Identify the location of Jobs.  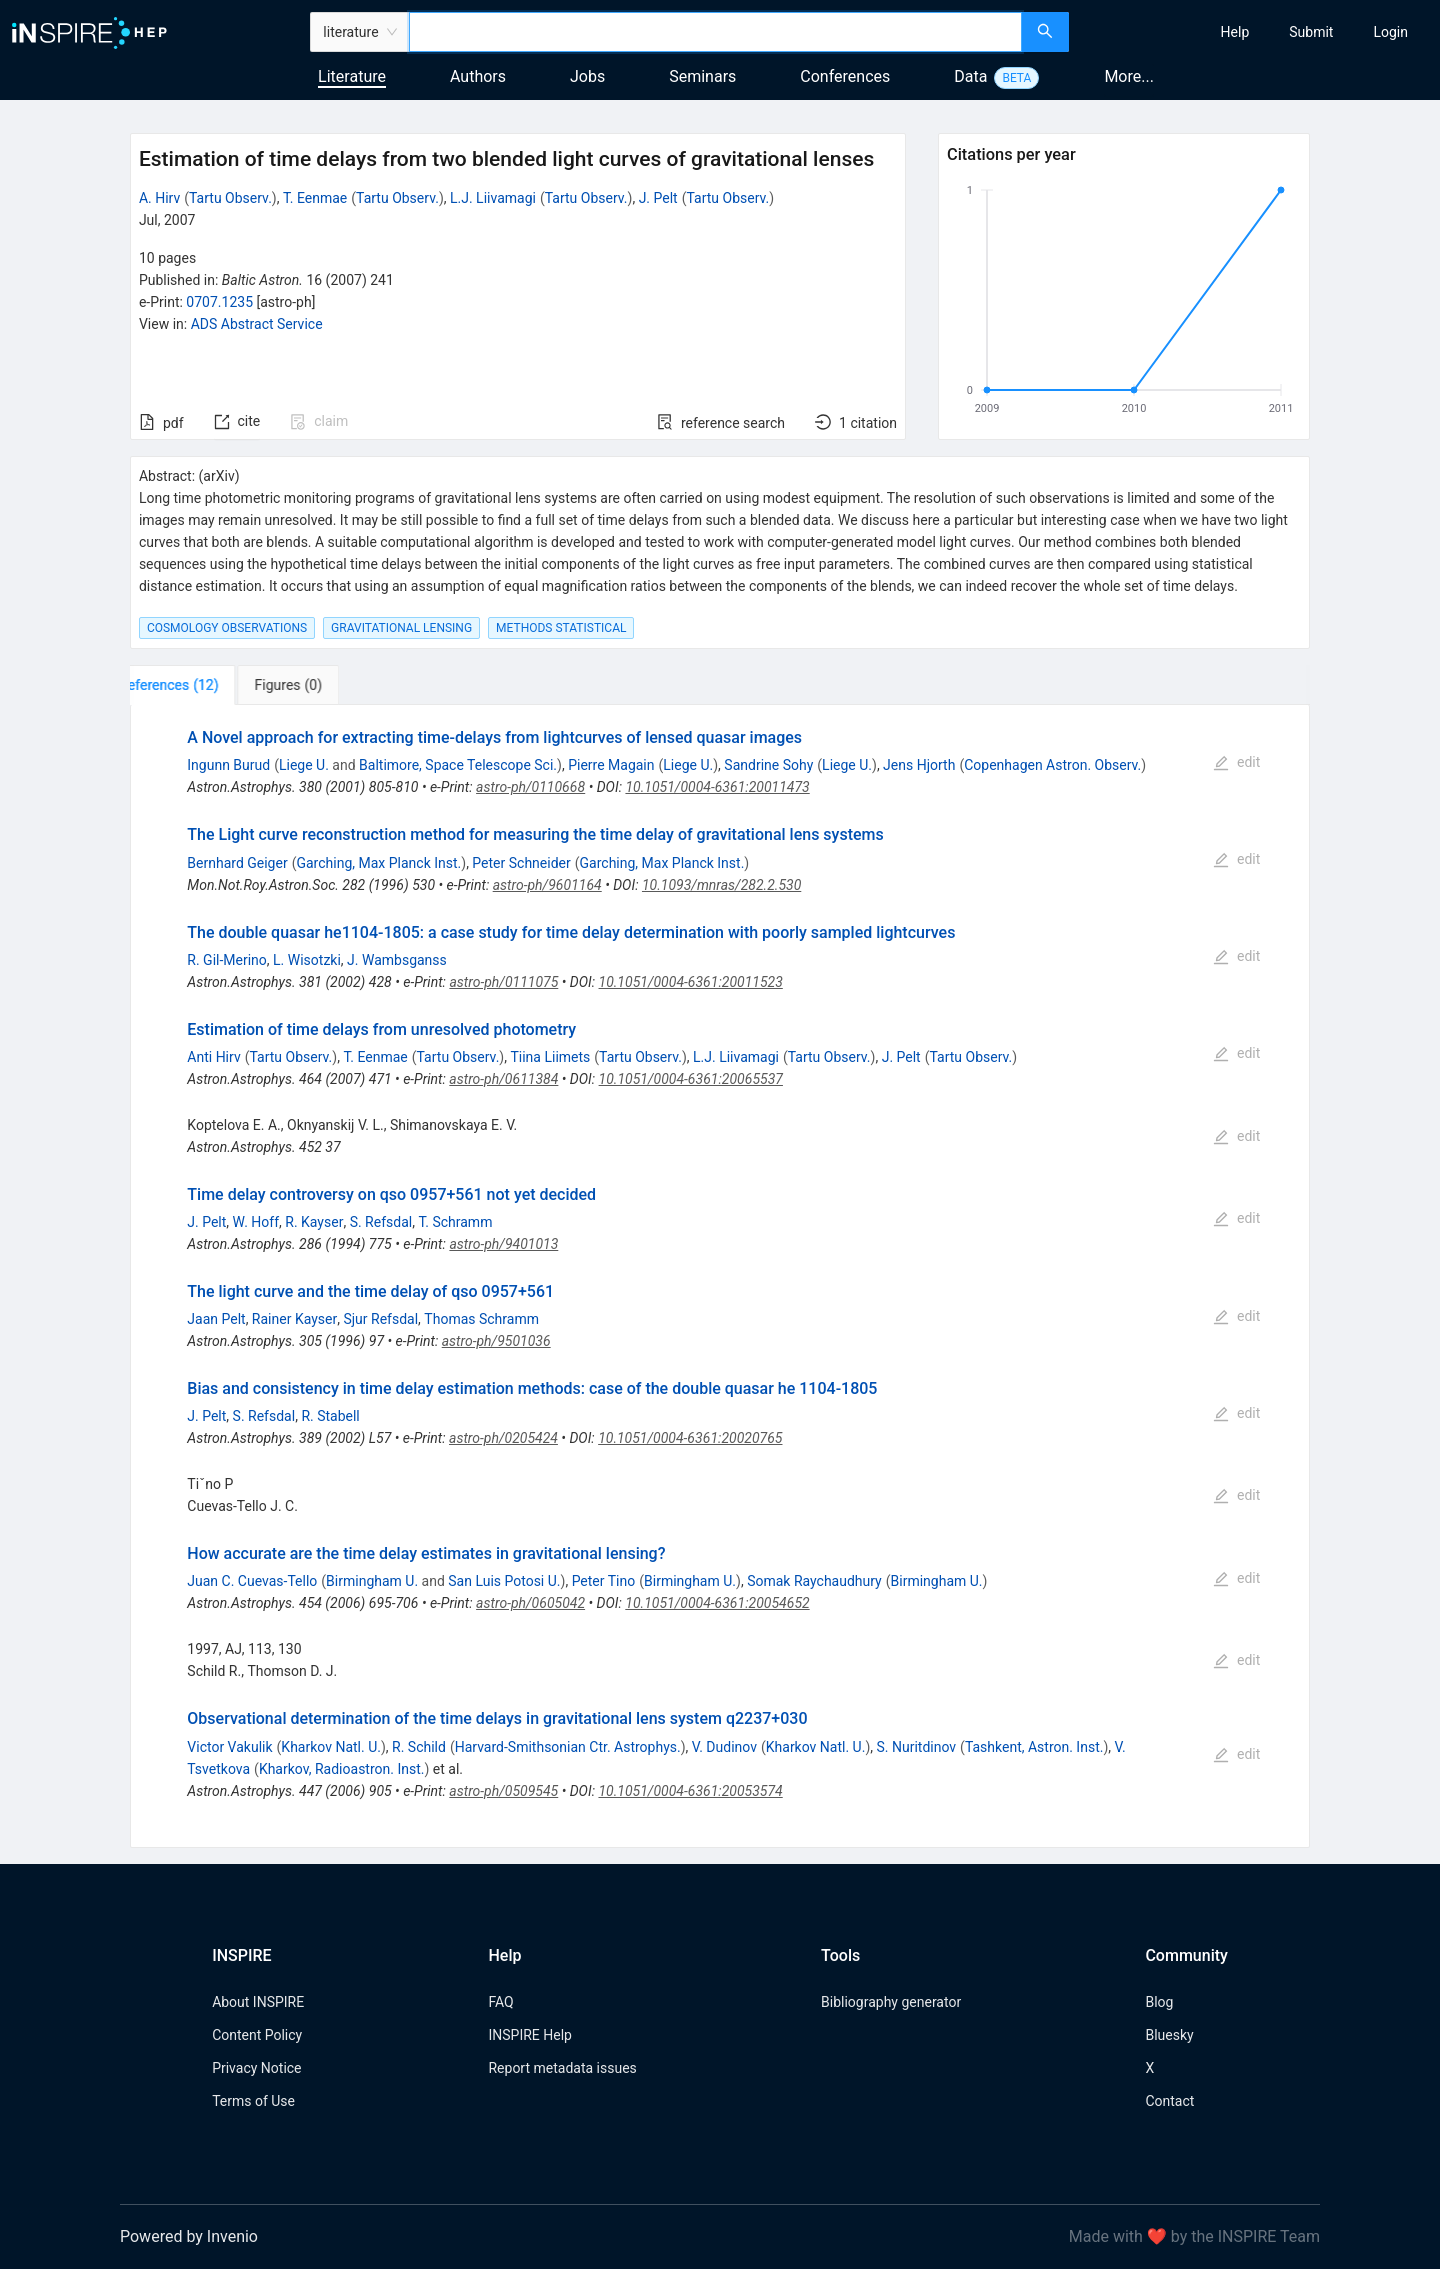
(587, 76).